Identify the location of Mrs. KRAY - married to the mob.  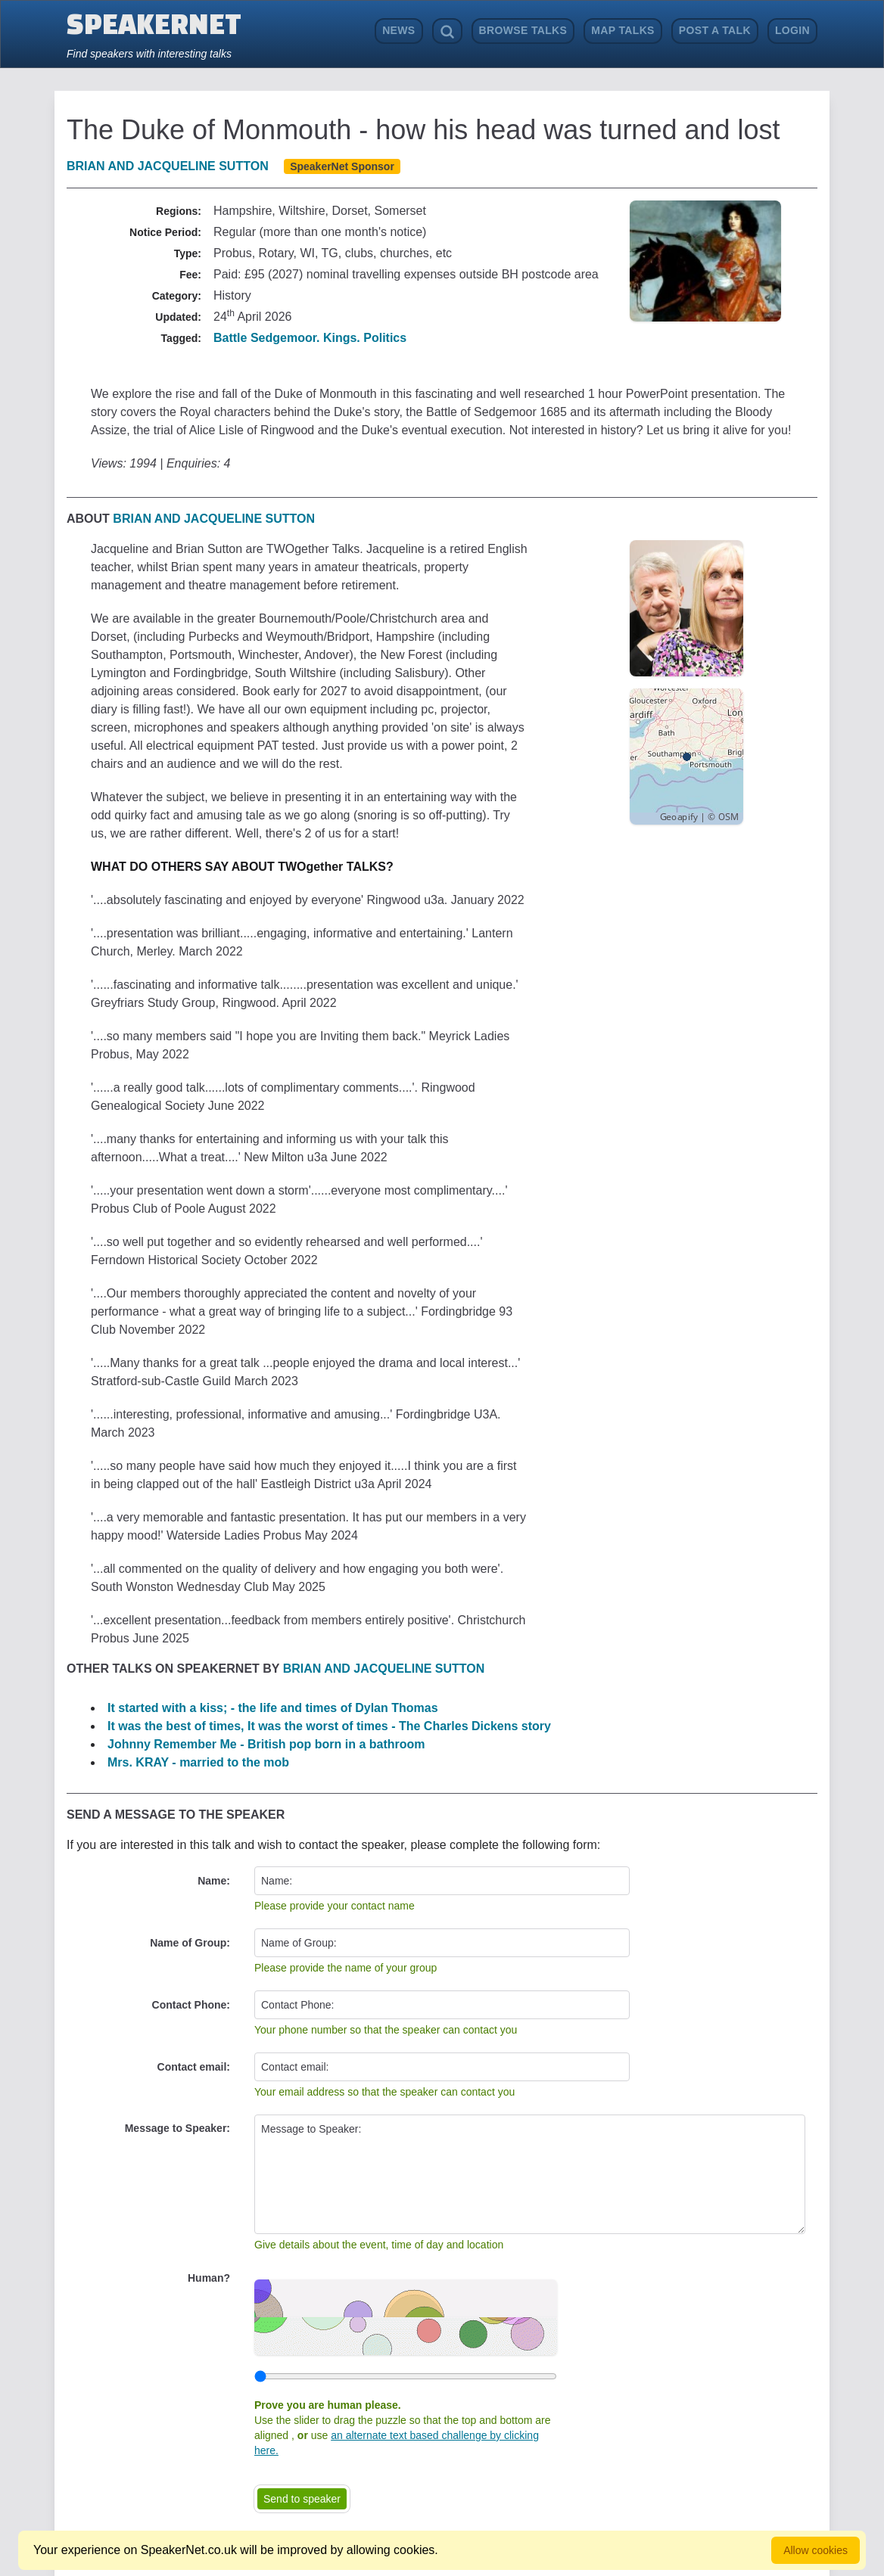
(198, 1762).